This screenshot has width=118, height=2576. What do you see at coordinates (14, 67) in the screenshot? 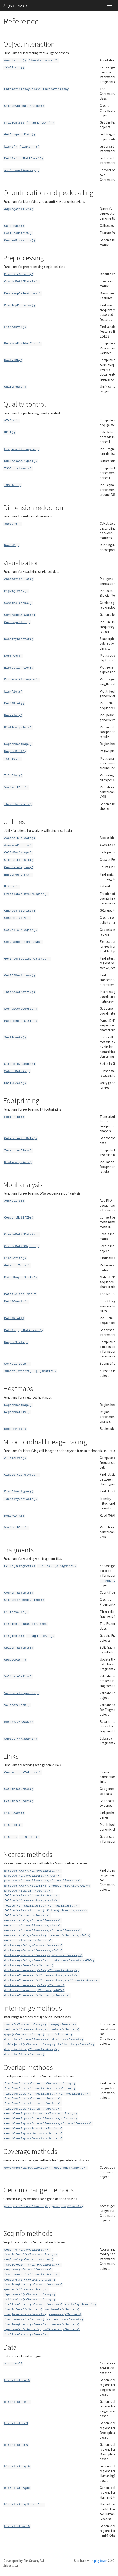
I see ``Cells<-`()` at bounding box center [14, 67].